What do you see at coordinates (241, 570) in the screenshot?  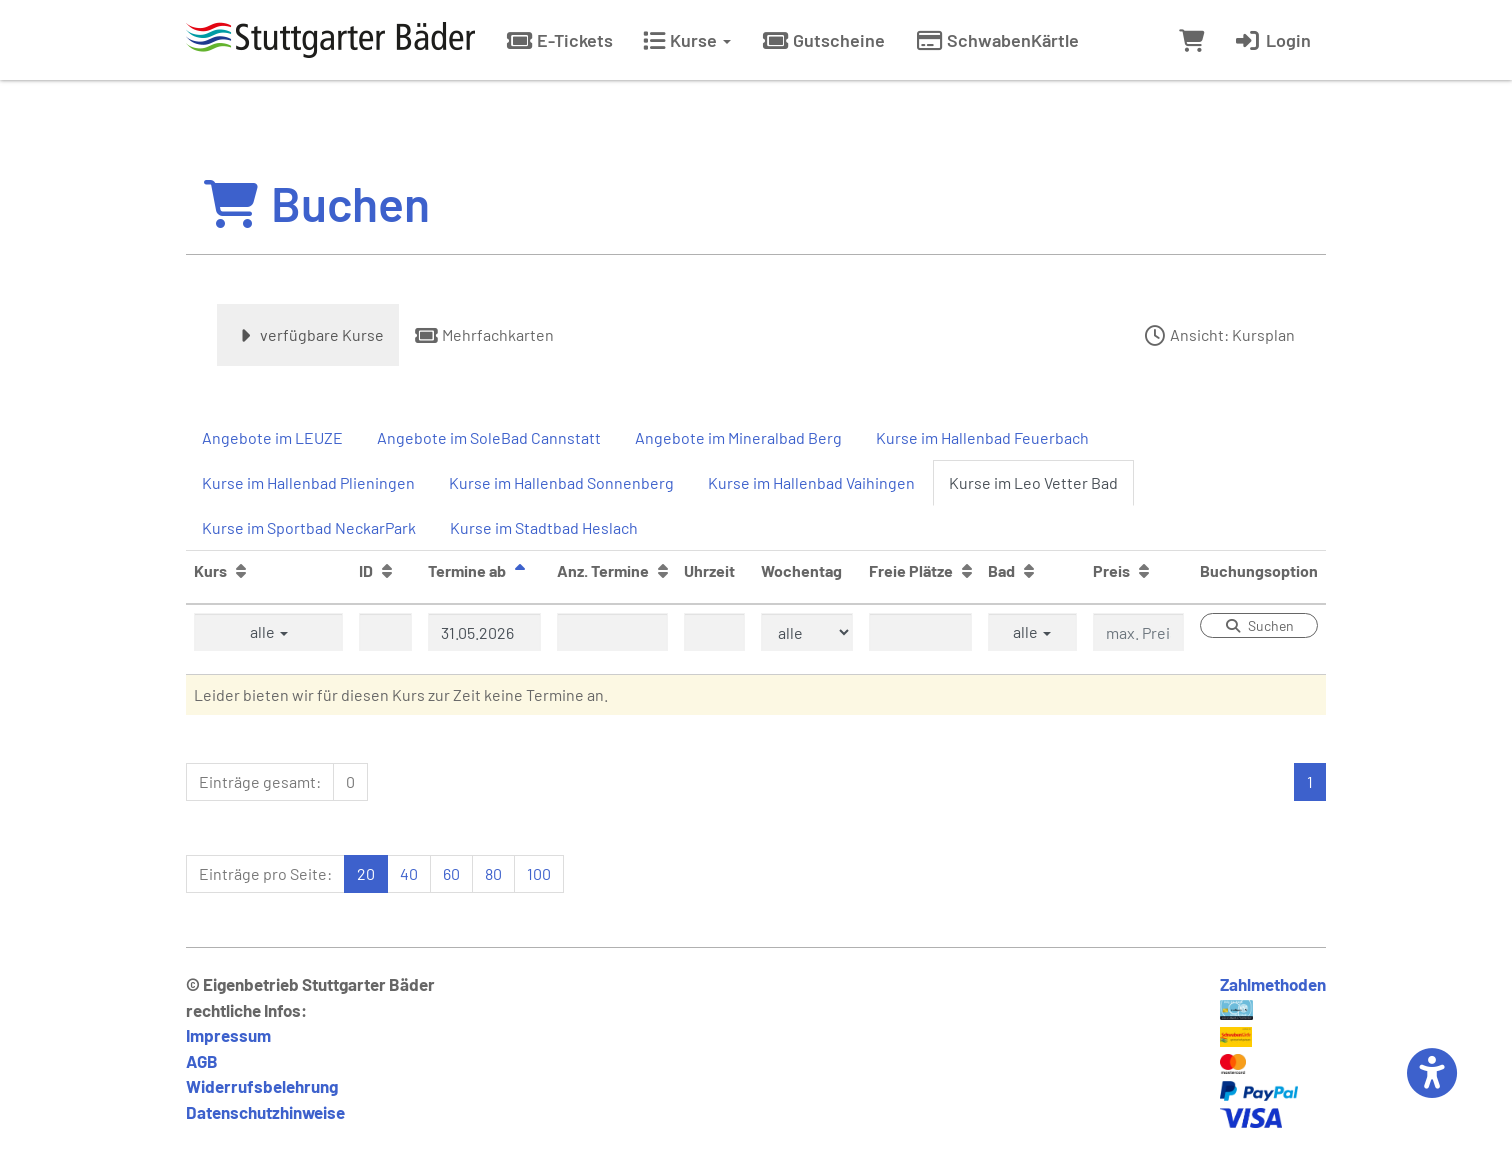 I see `[Kurs: Aufsteigende Sortierung]` at bounding box center [241, 570].